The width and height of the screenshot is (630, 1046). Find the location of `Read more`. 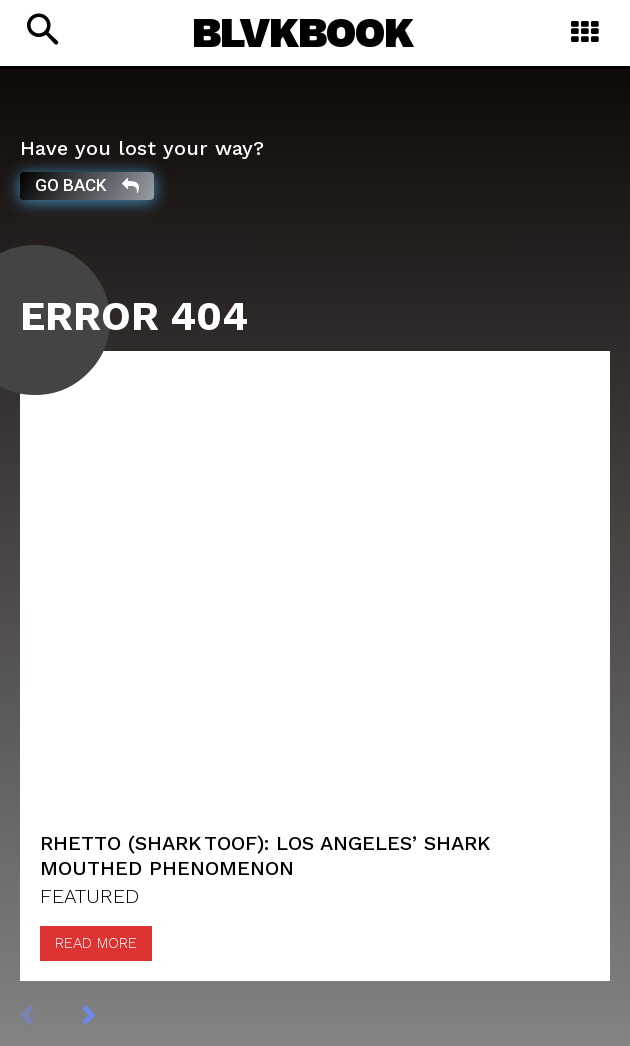

Read more is located at coordinates (96, 943).